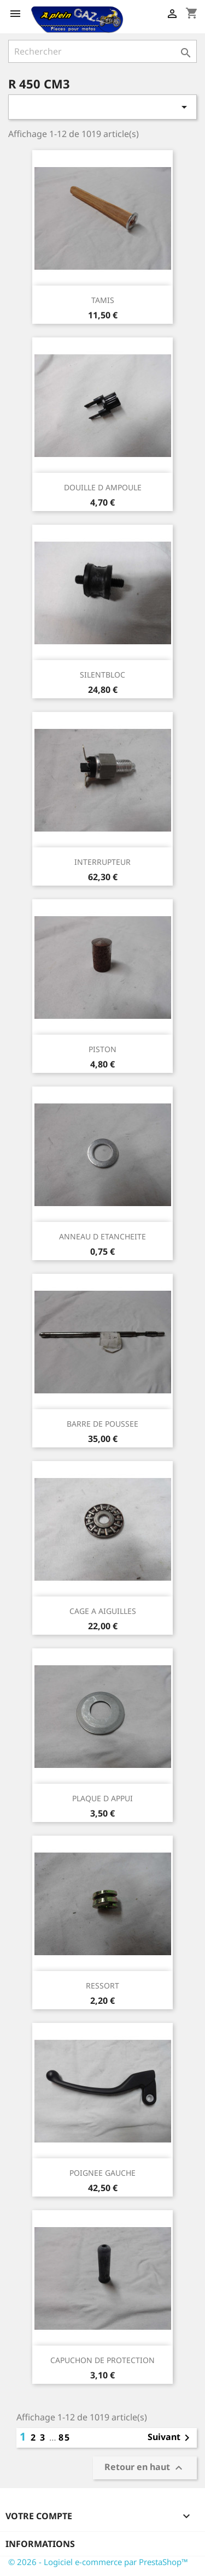 The image size is (205, 2576). What do you see at coordinates (40, 2544) in the screenshot?
I see `Informations` at bounding box center [40, 2544].